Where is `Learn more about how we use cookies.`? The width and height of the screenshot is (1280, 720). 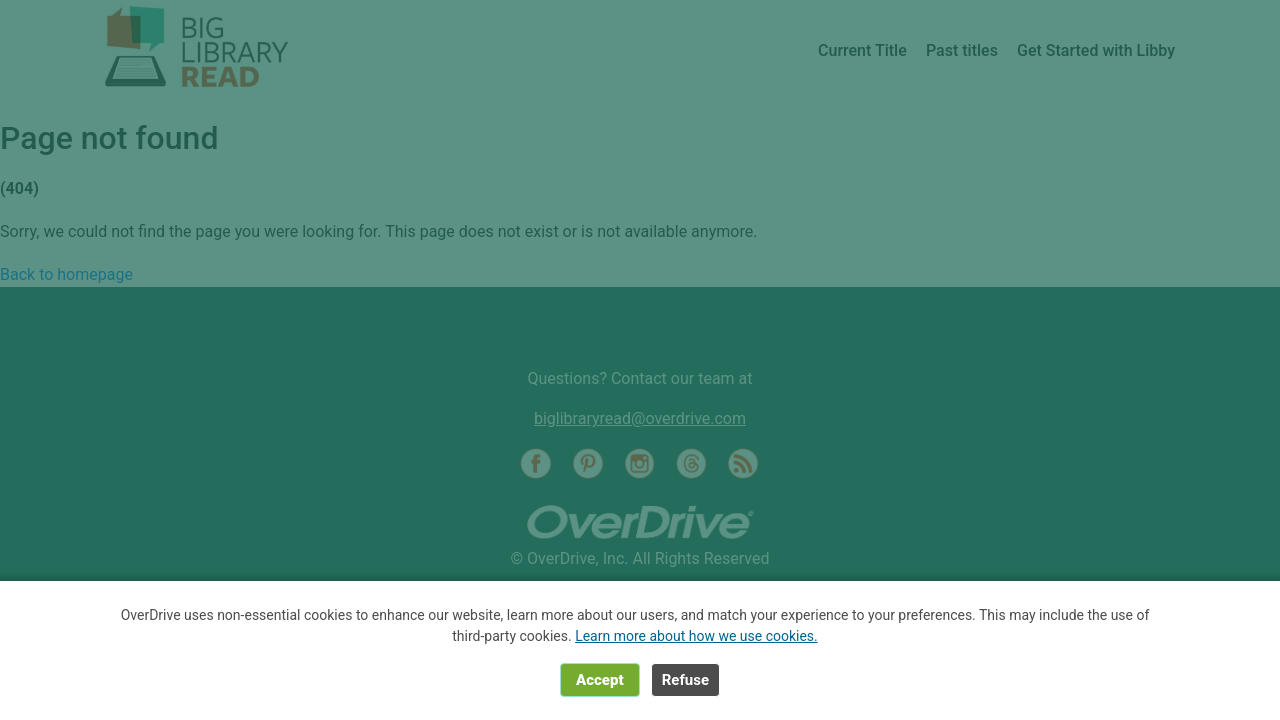 Learn more about how we use cookies. is located at coordinates (696, 636).